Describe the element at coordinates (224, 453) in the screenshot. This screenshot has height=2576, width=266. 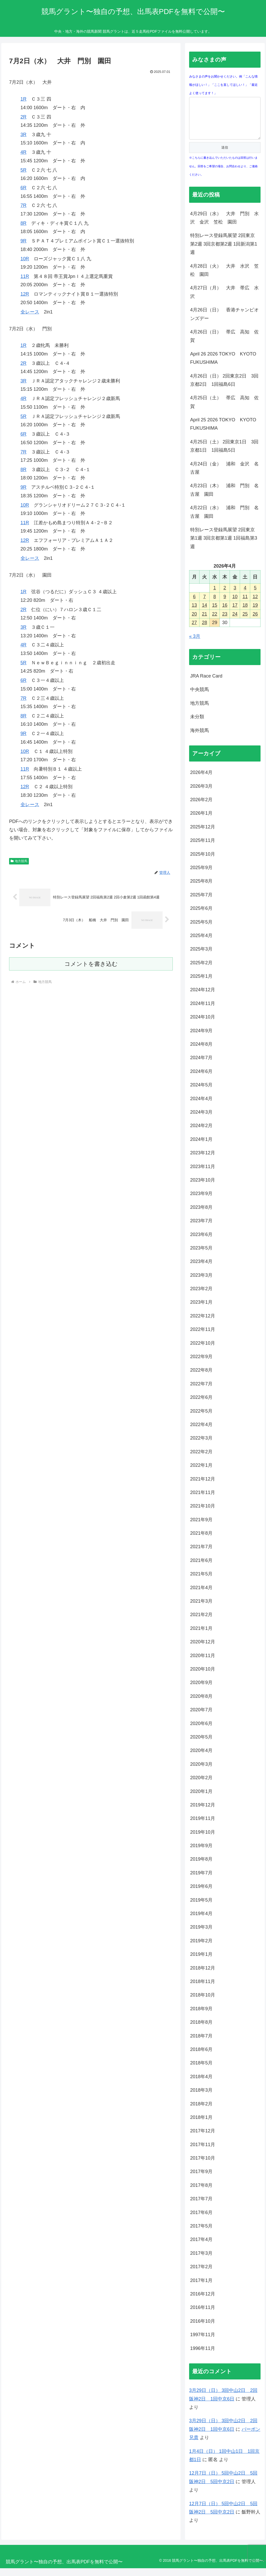
I see `4月25日（土） 2回東京1日 3回京都1日 1回福島5日` at that location.